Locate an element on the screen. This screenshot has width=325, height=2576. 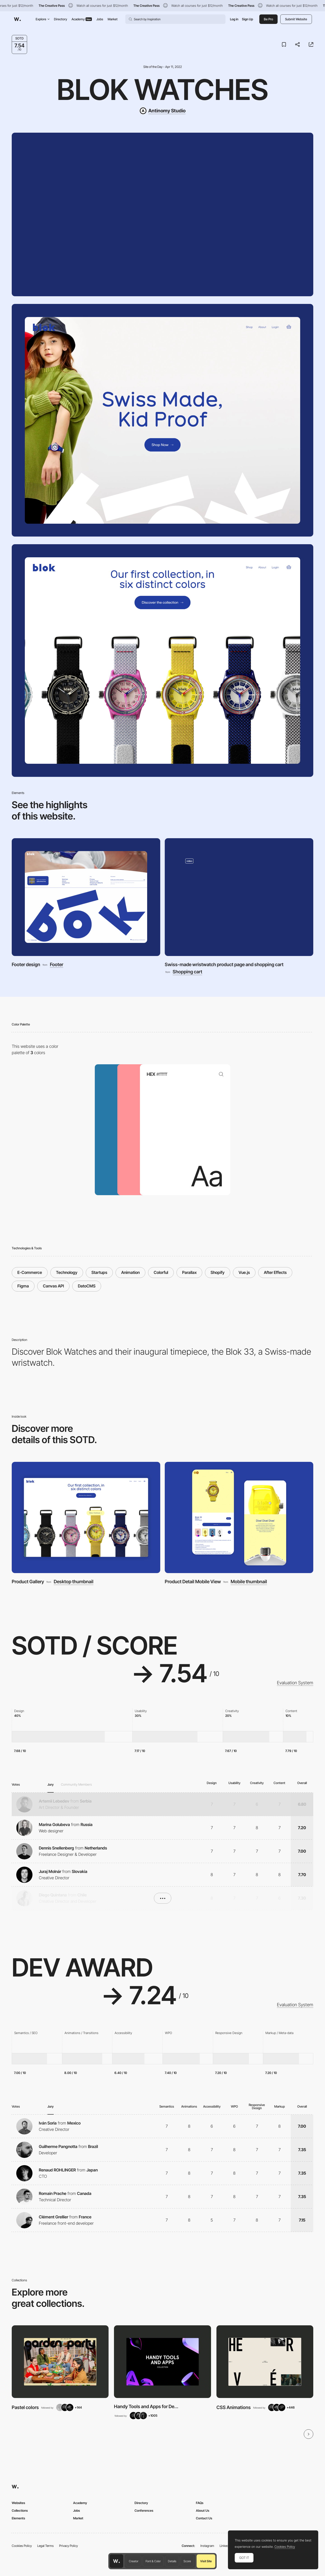
Product Gallery is located at coordinates (28, 1581).